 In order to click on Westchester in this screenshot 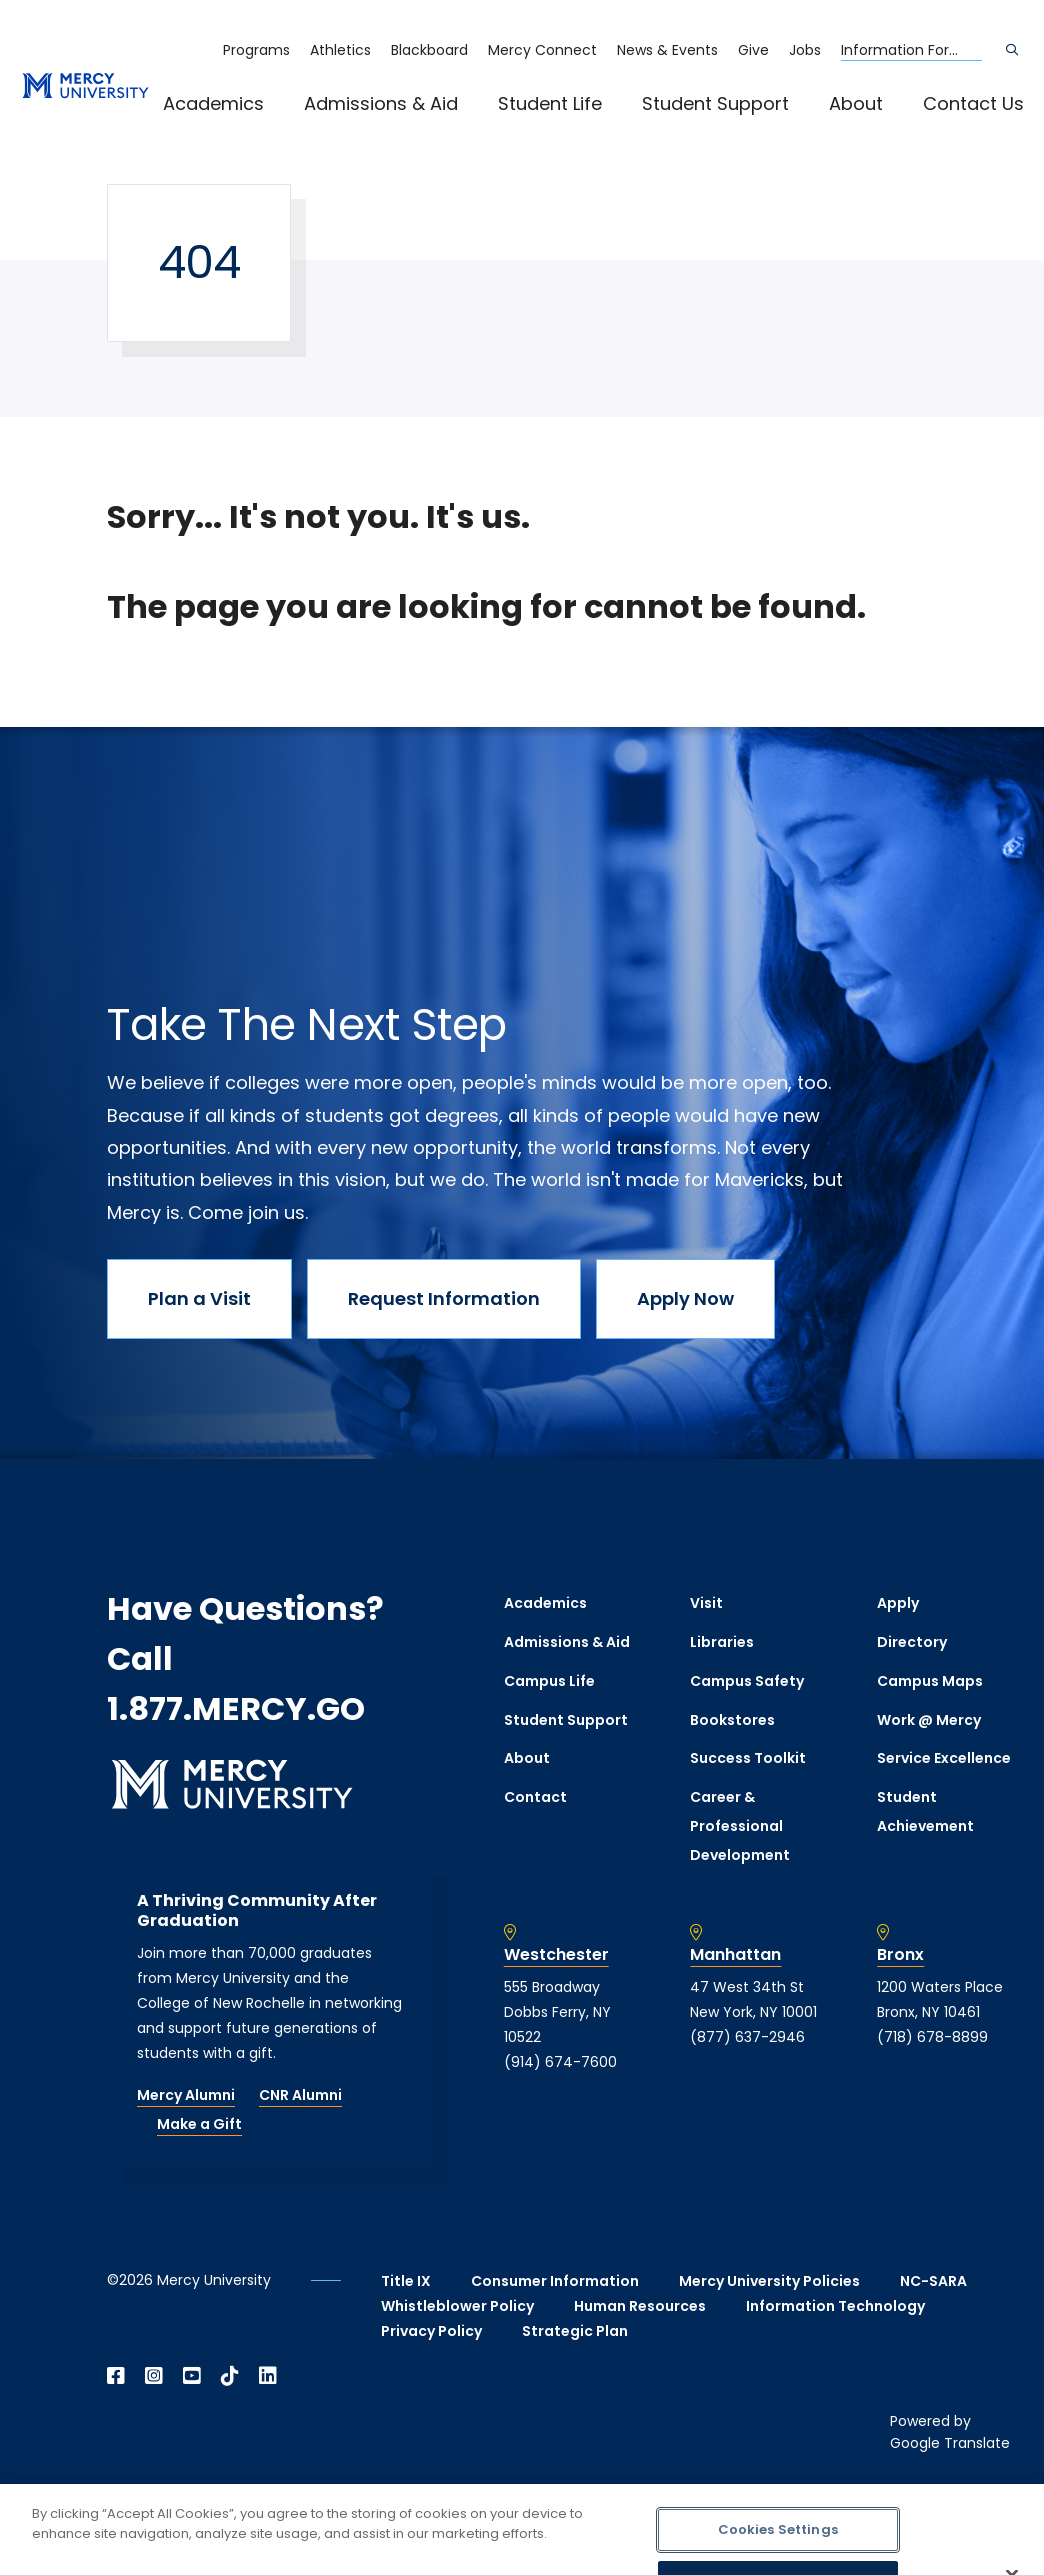, I will do `click(556, 1955)`.